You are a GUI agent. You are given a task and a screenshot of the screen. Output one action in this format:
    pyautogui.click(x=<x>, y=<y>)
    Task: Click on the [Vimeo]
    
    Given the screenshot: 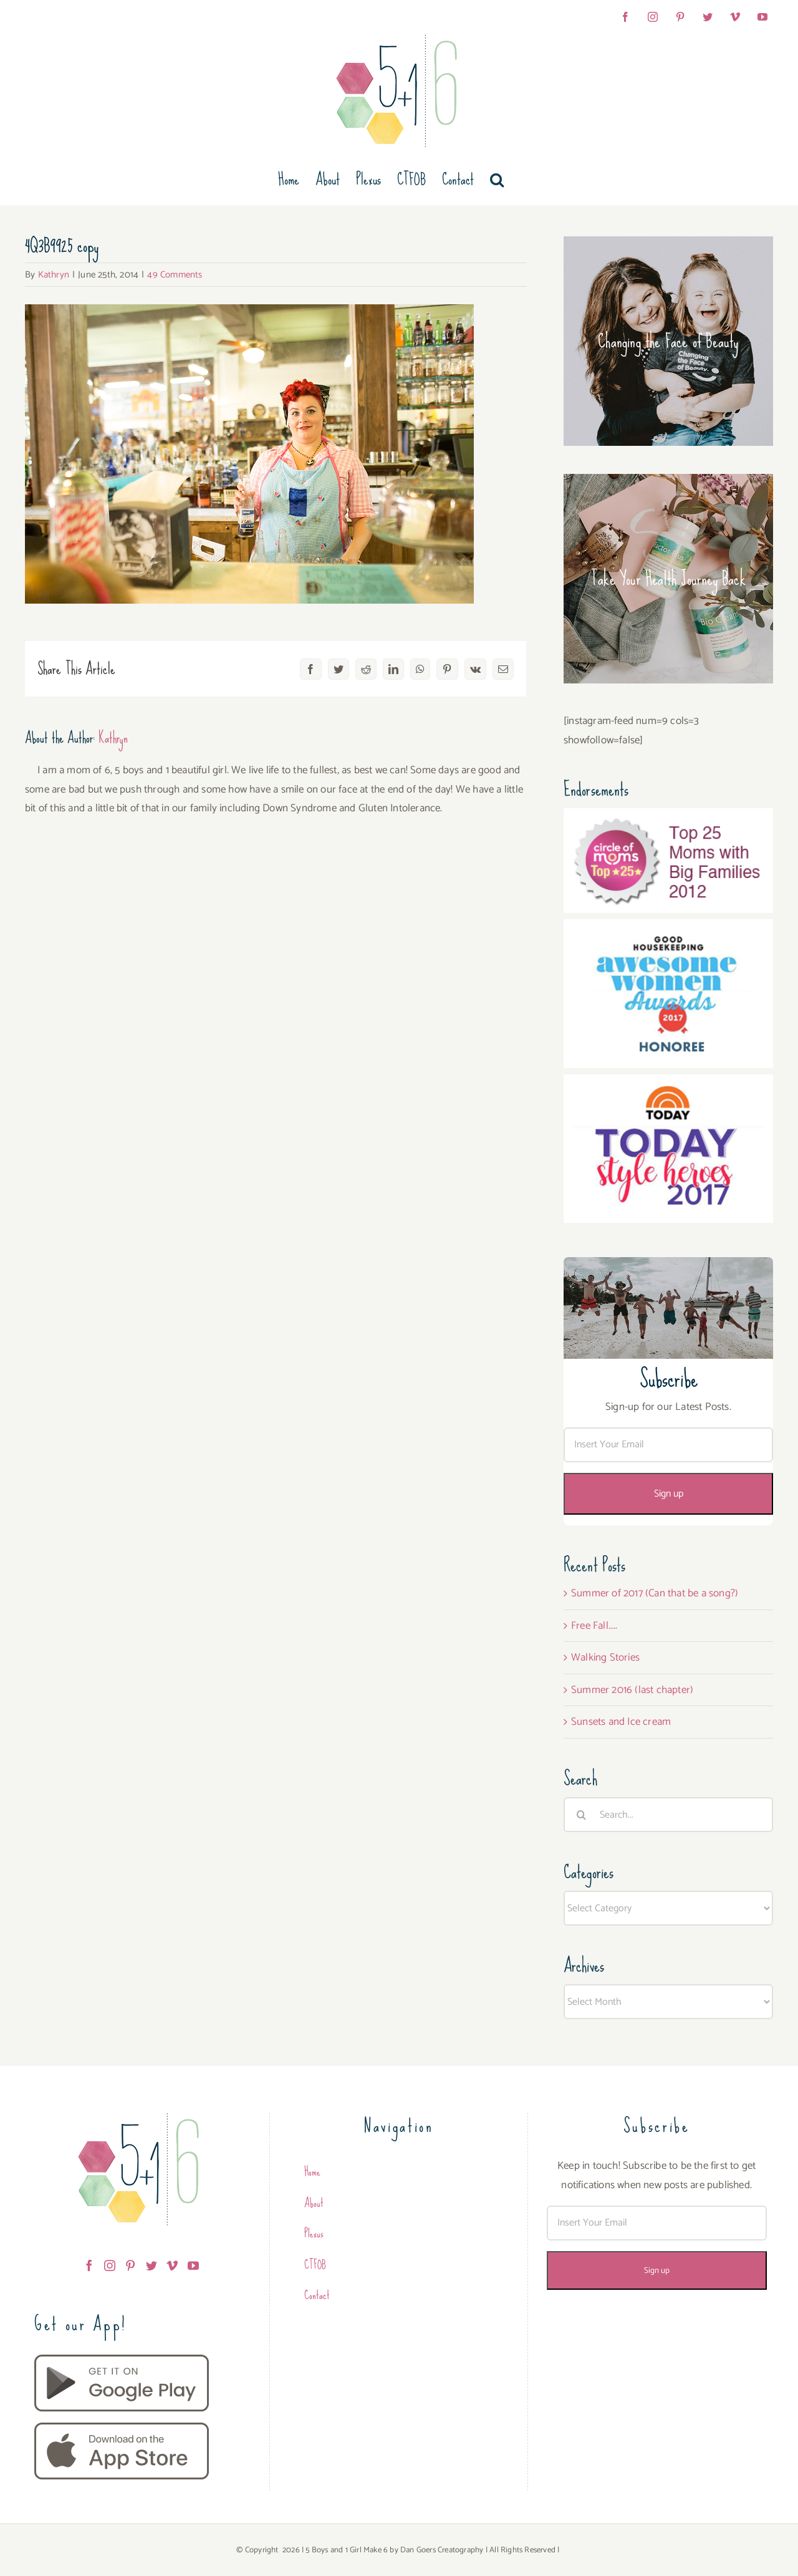 What is the action you would take?
    pyautogui.click(x=172, y=2265)
    